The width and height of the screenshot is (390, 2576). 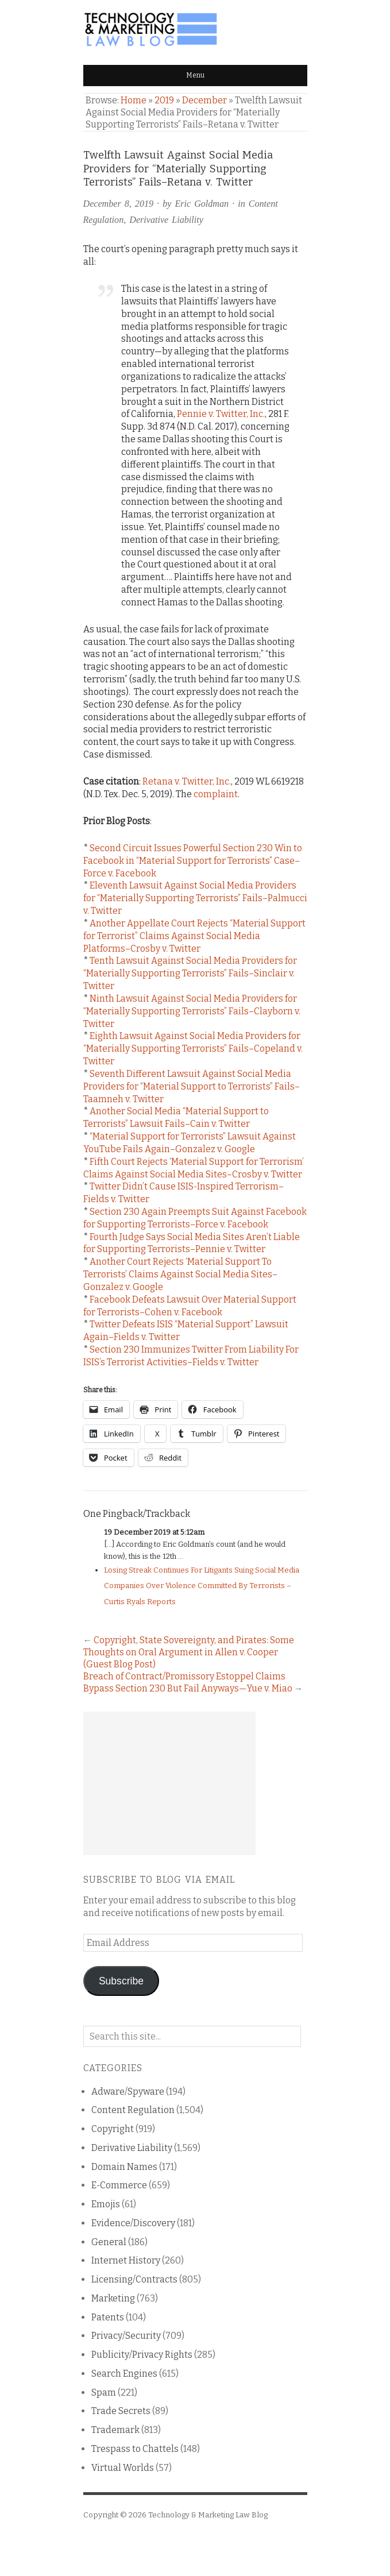 I want to click on Marketing, so click(x=113, y=2298).